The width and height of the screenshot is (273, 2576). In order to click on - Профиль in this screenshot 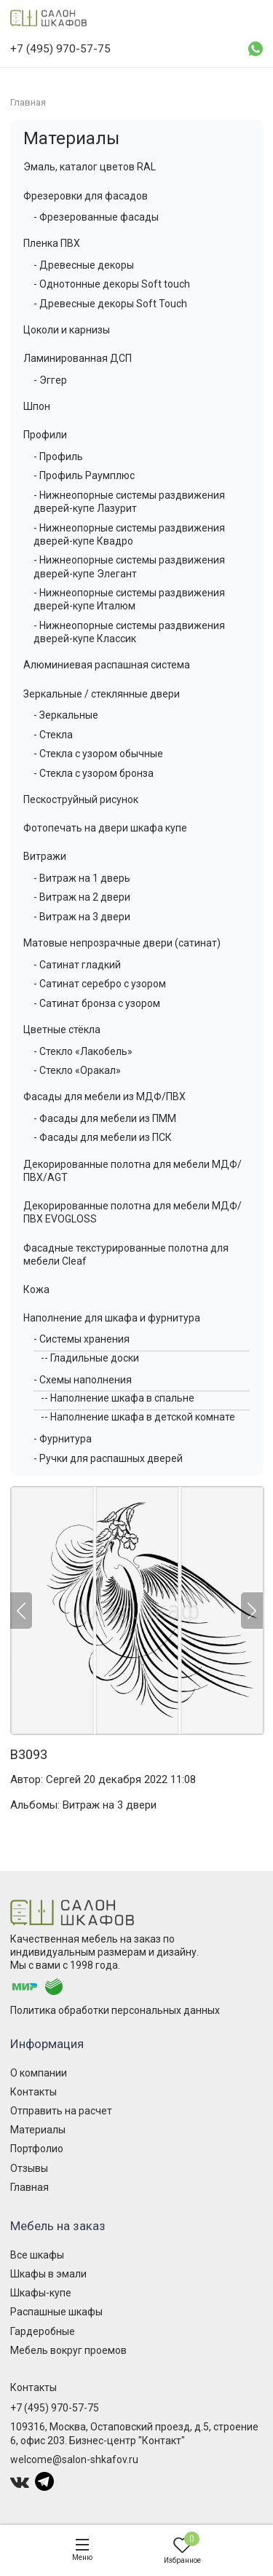, I will do `click(58, 456)`.